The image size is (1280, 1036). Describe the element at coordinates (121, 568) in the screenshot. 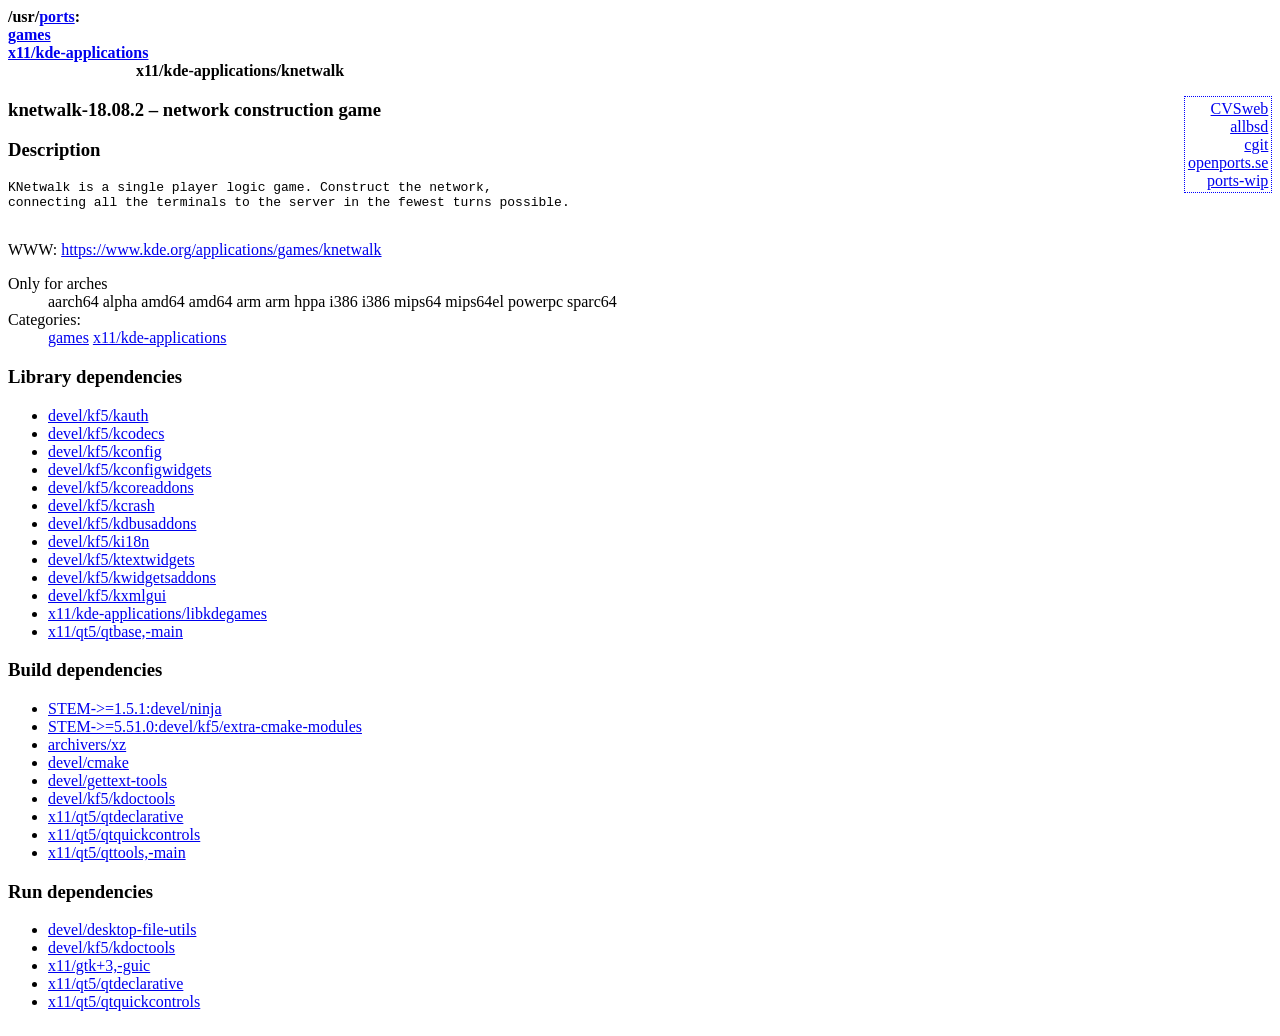

I see `devel/kf5/ktextwidgets` at that location.